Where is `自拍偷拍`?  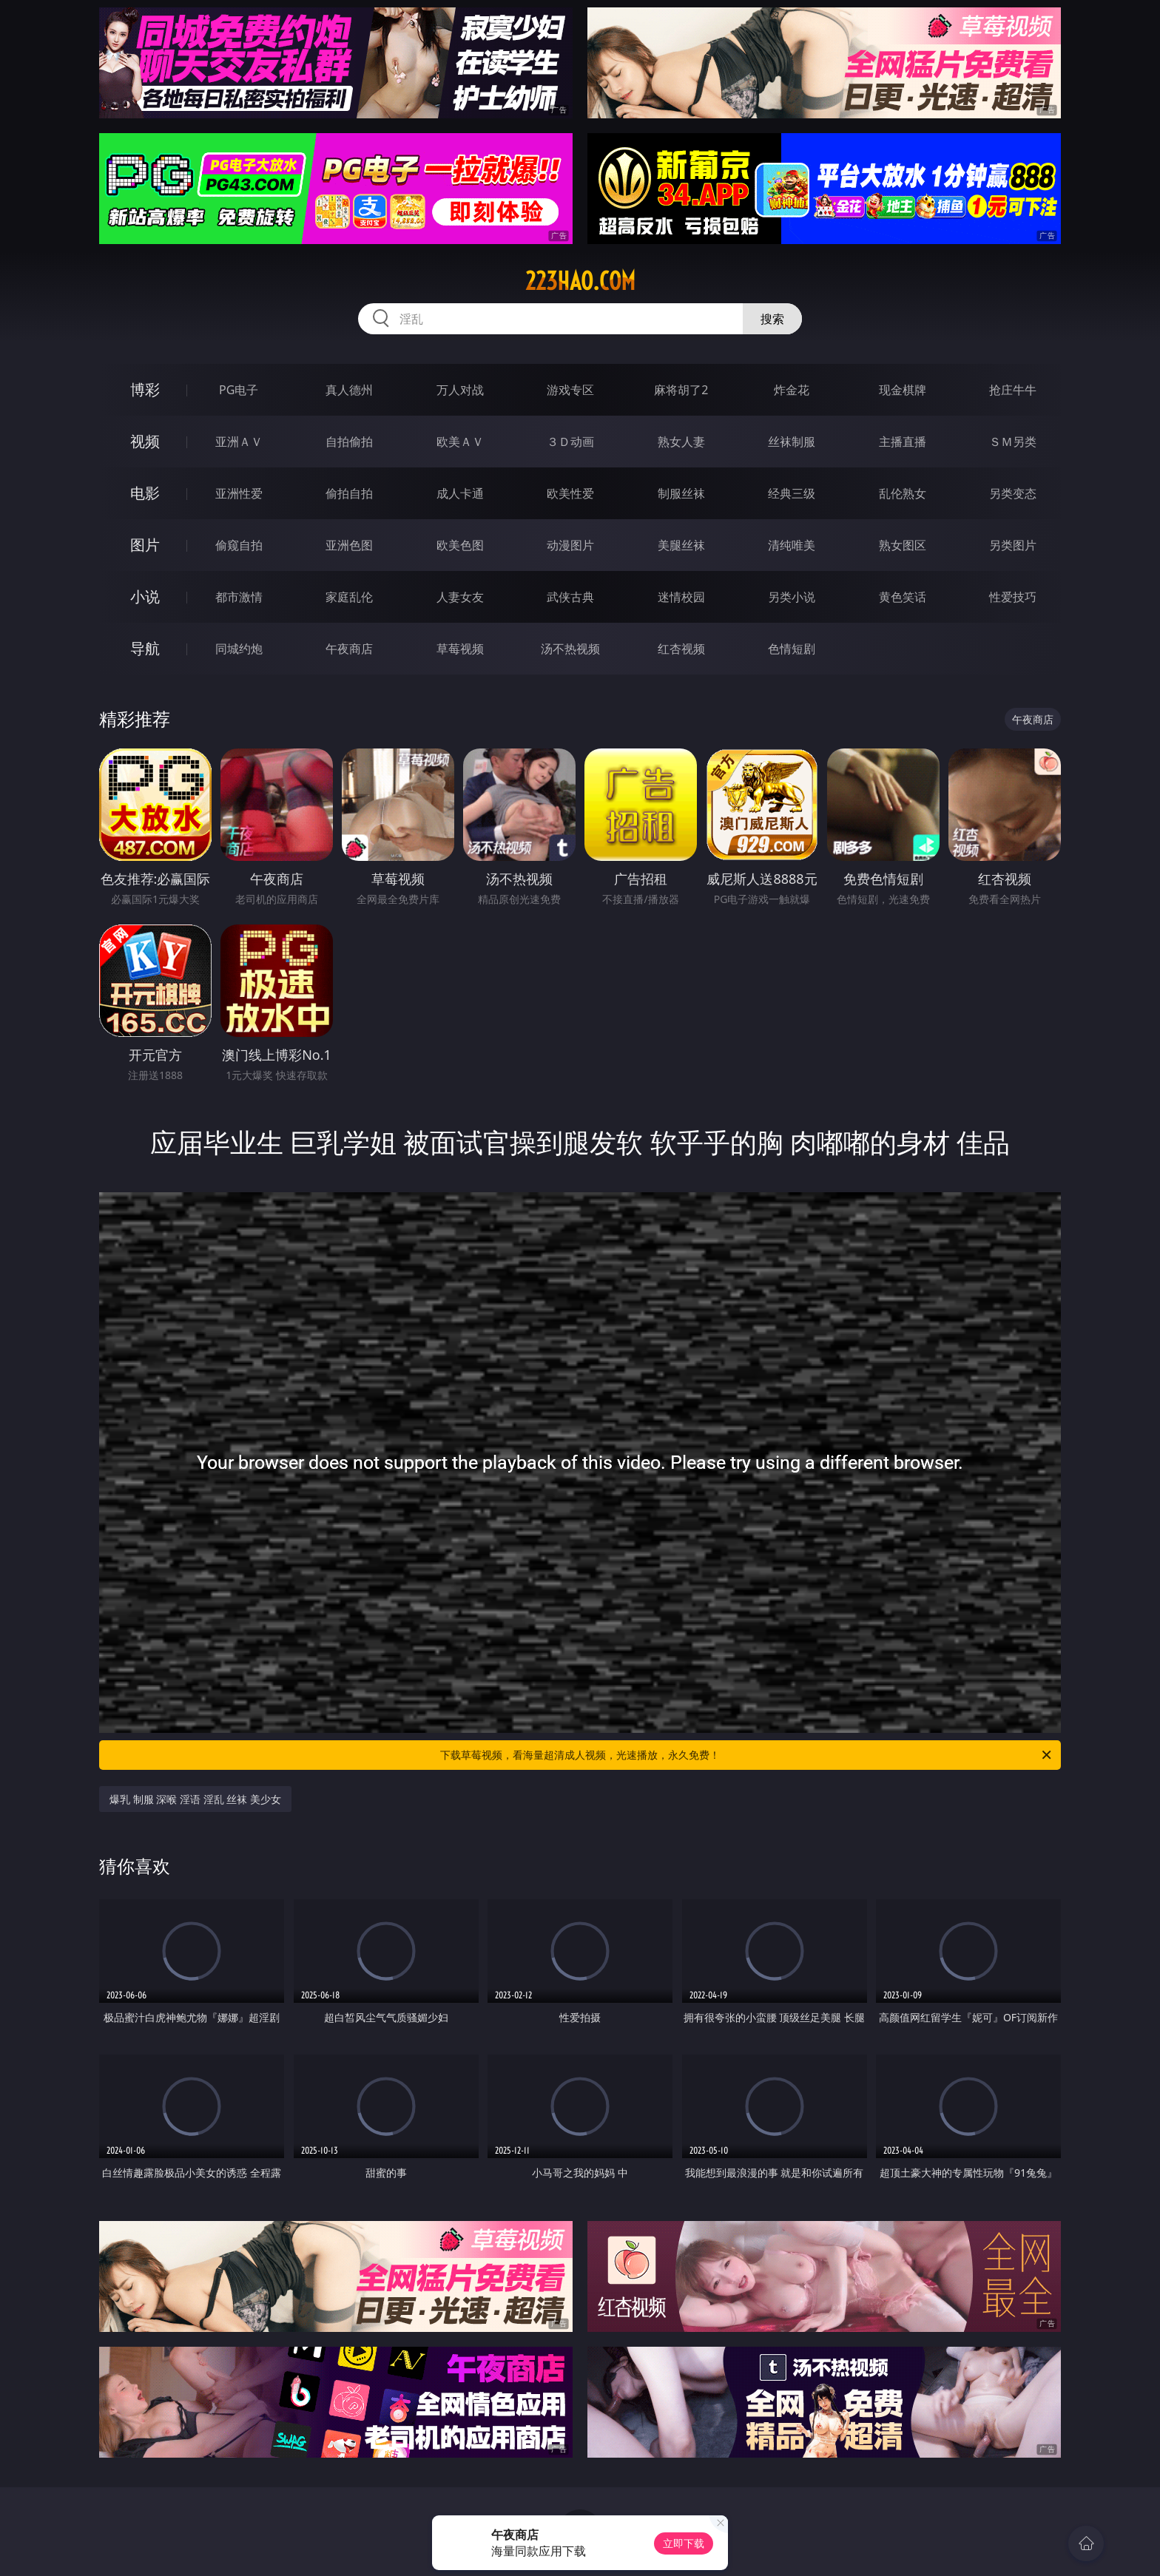 自拍偷拍 is located at coordinates (349, 441).